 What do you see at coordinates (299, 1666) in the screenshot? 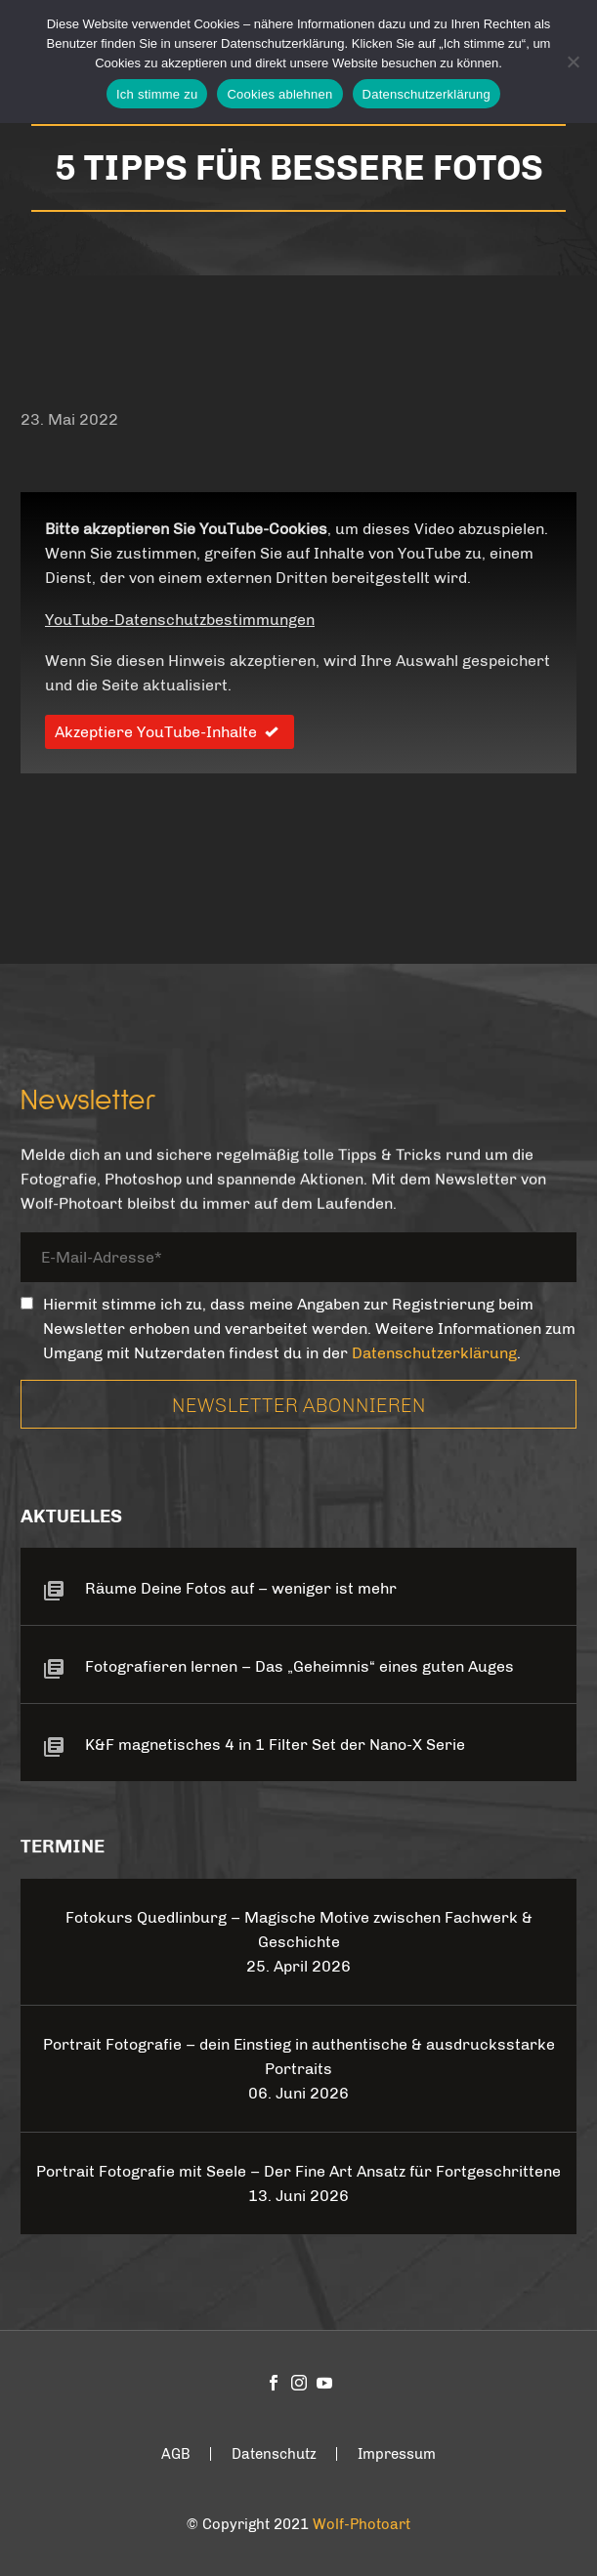
I see `Fotografieren lernen – Das „Geheimnis“ eines guten Auges` at bounding box center [299, 1666].